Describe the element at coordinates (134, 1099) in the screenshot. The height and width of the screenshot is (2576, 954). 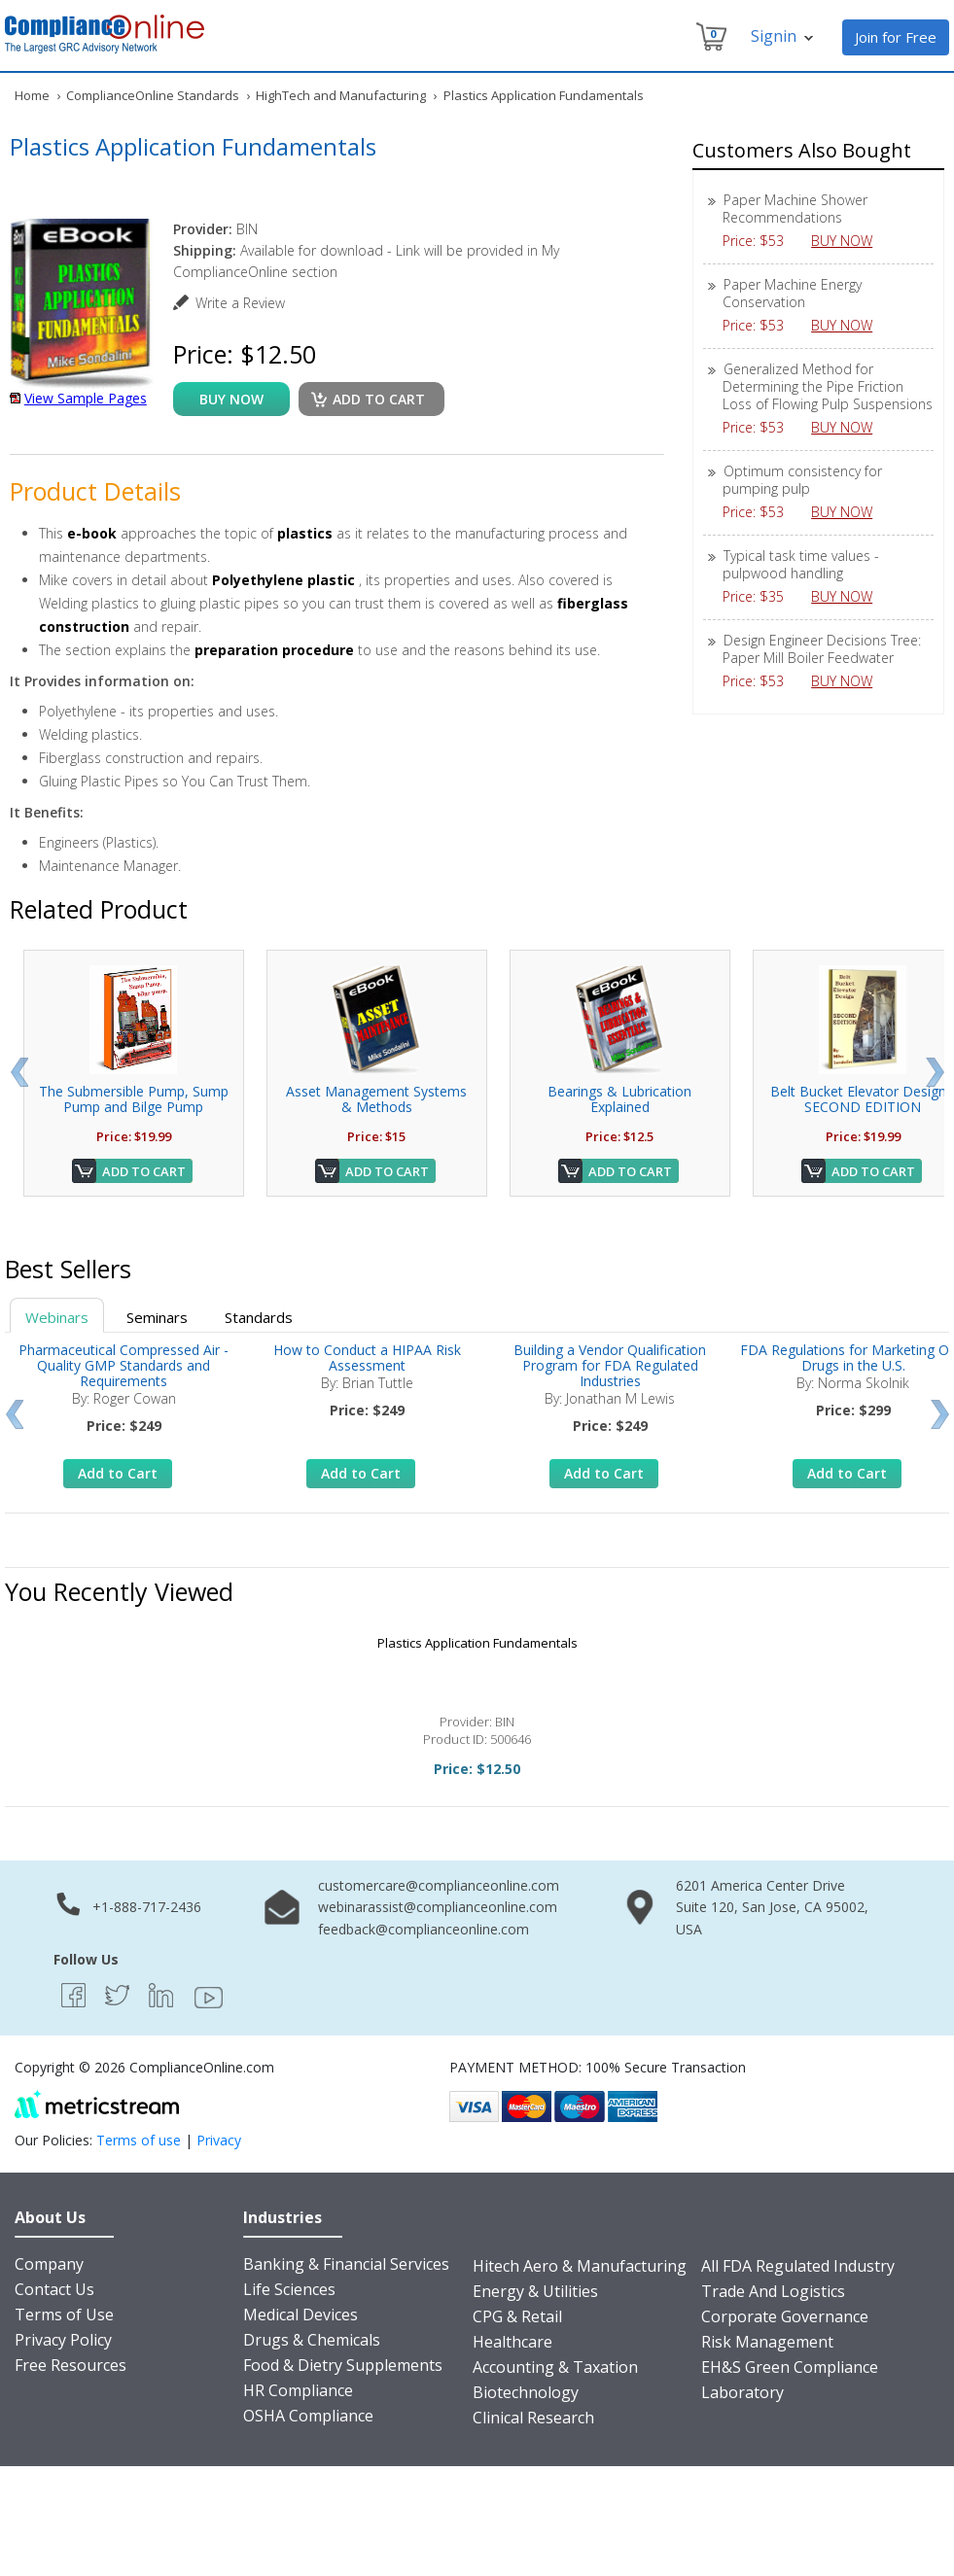
I see `The Submersible Pump, Sump Pump and Bilge Pump` at that location.